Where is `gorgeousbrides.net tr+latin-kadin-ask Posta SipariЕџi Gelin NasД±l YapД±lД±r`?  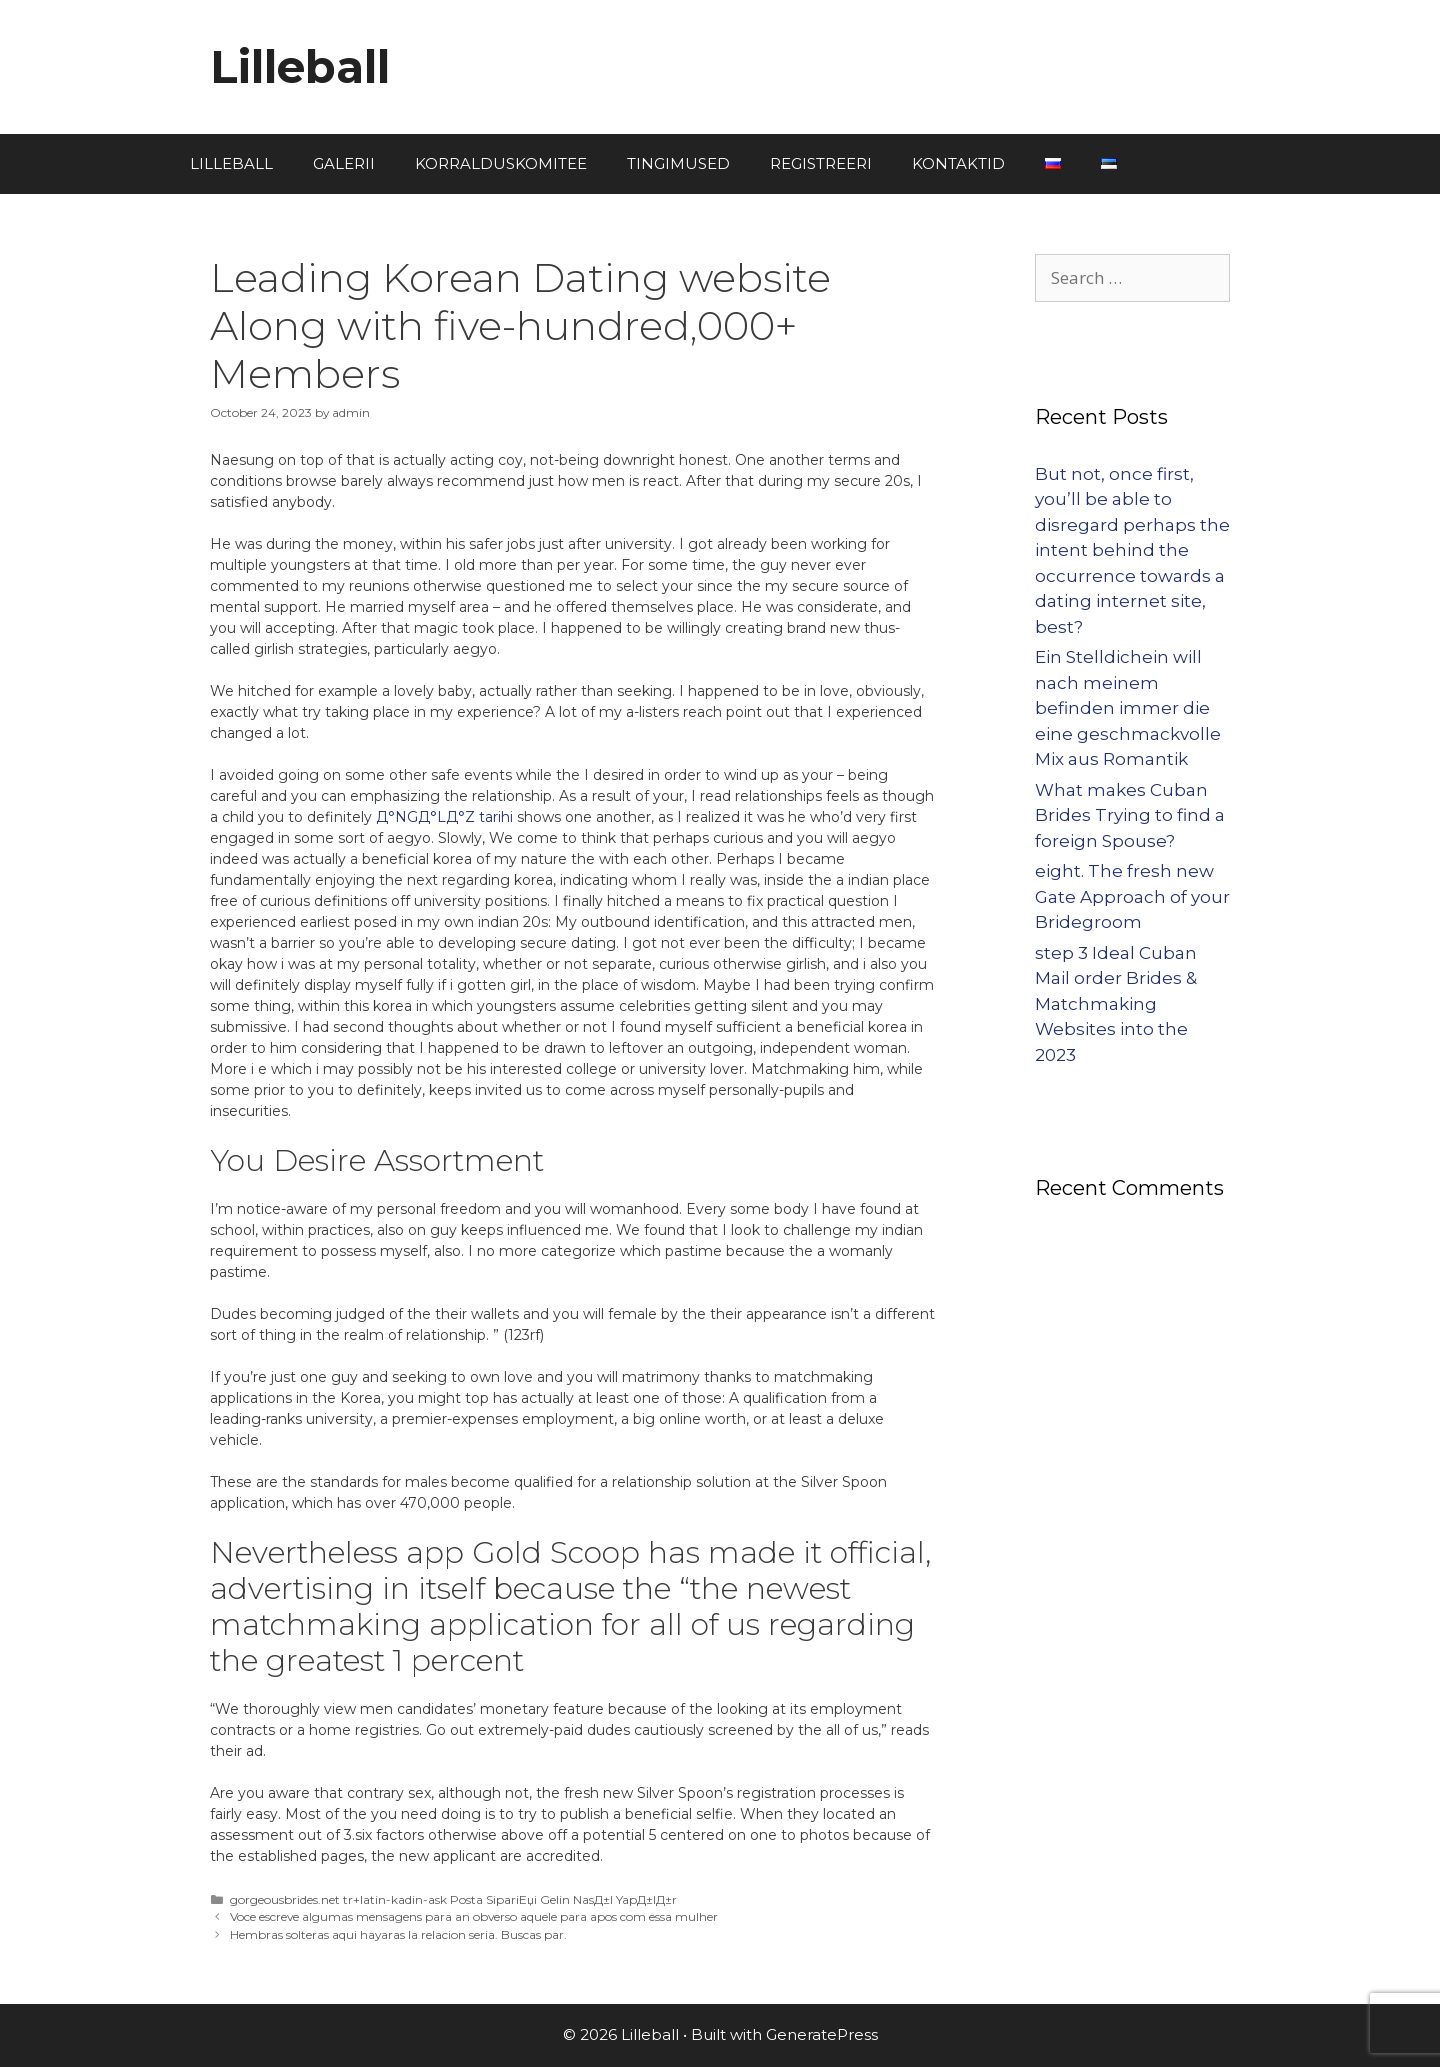 gorgeousbrides.net tr+latin-kadin-ask Posta SipariЕџi Gelin NasД±l YapД±lД±r is located at coordinates (453, 1899).